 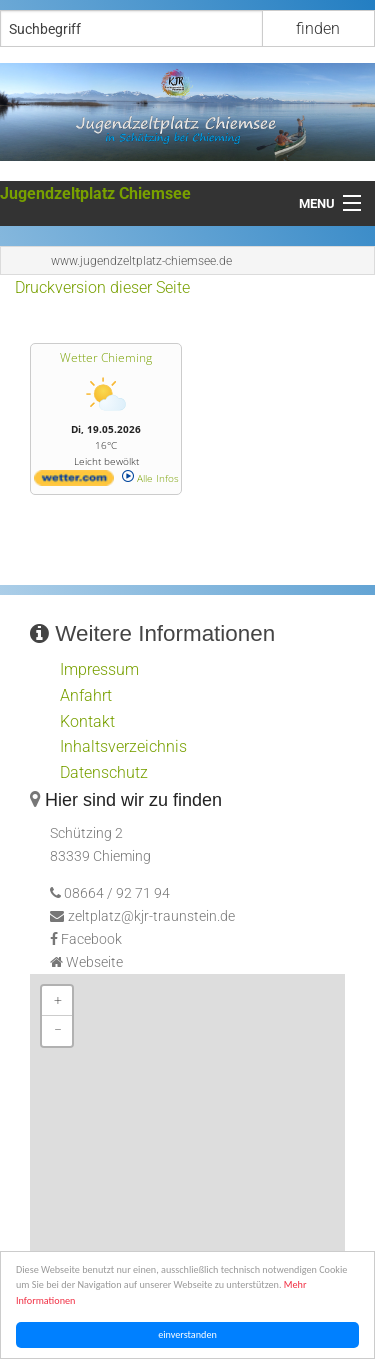 What do you see at coordinates (94, 962) in the screenshot?
I see `Webseite` at bounding box center [94, 962].